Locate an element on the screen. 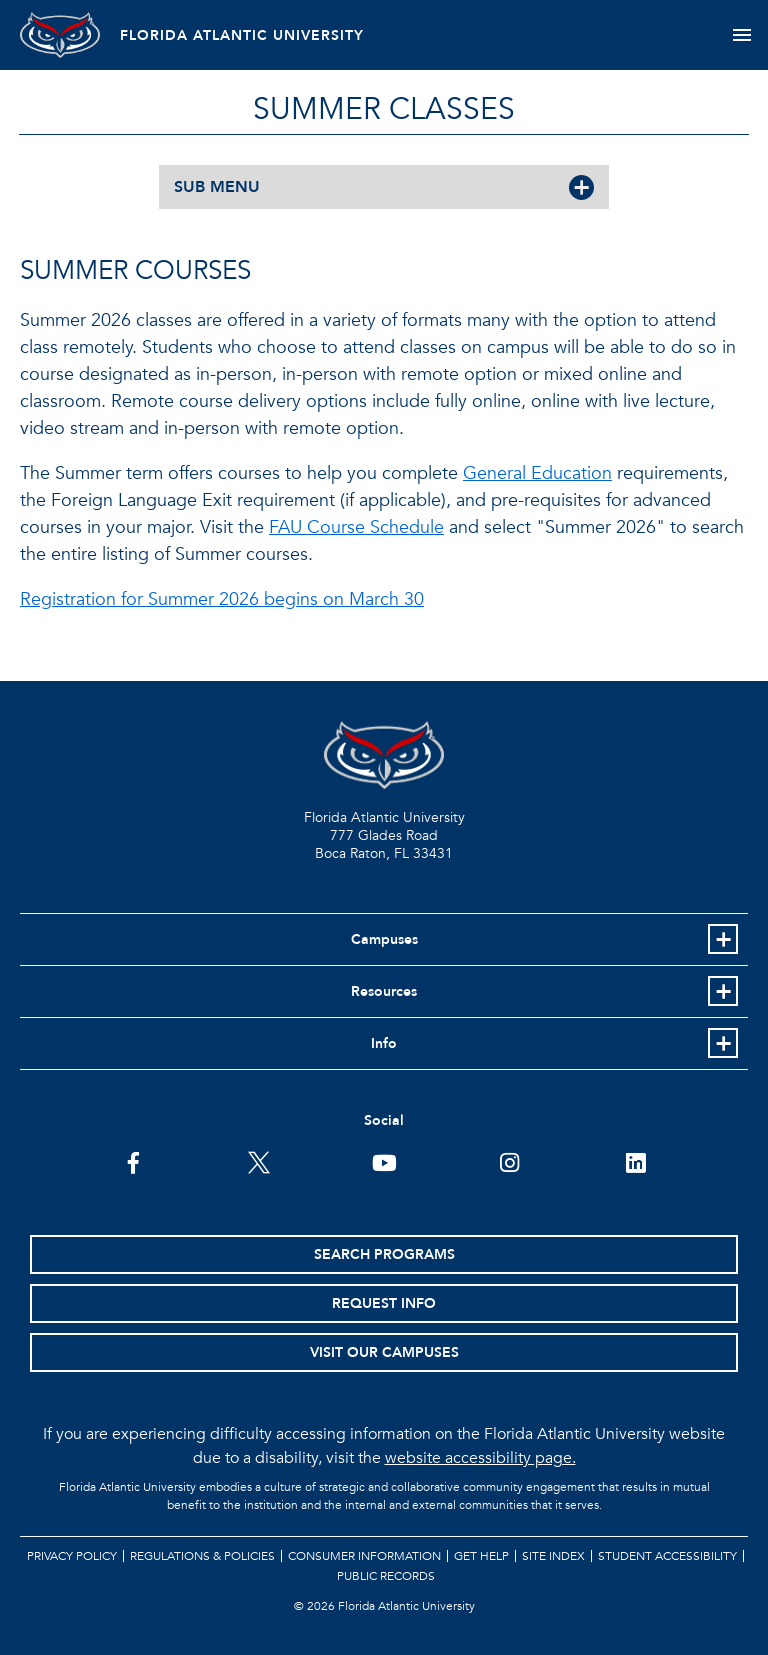 This screenshot has width=768, height=1655. Regulations & Policies is located at coordinates (202, 1556).